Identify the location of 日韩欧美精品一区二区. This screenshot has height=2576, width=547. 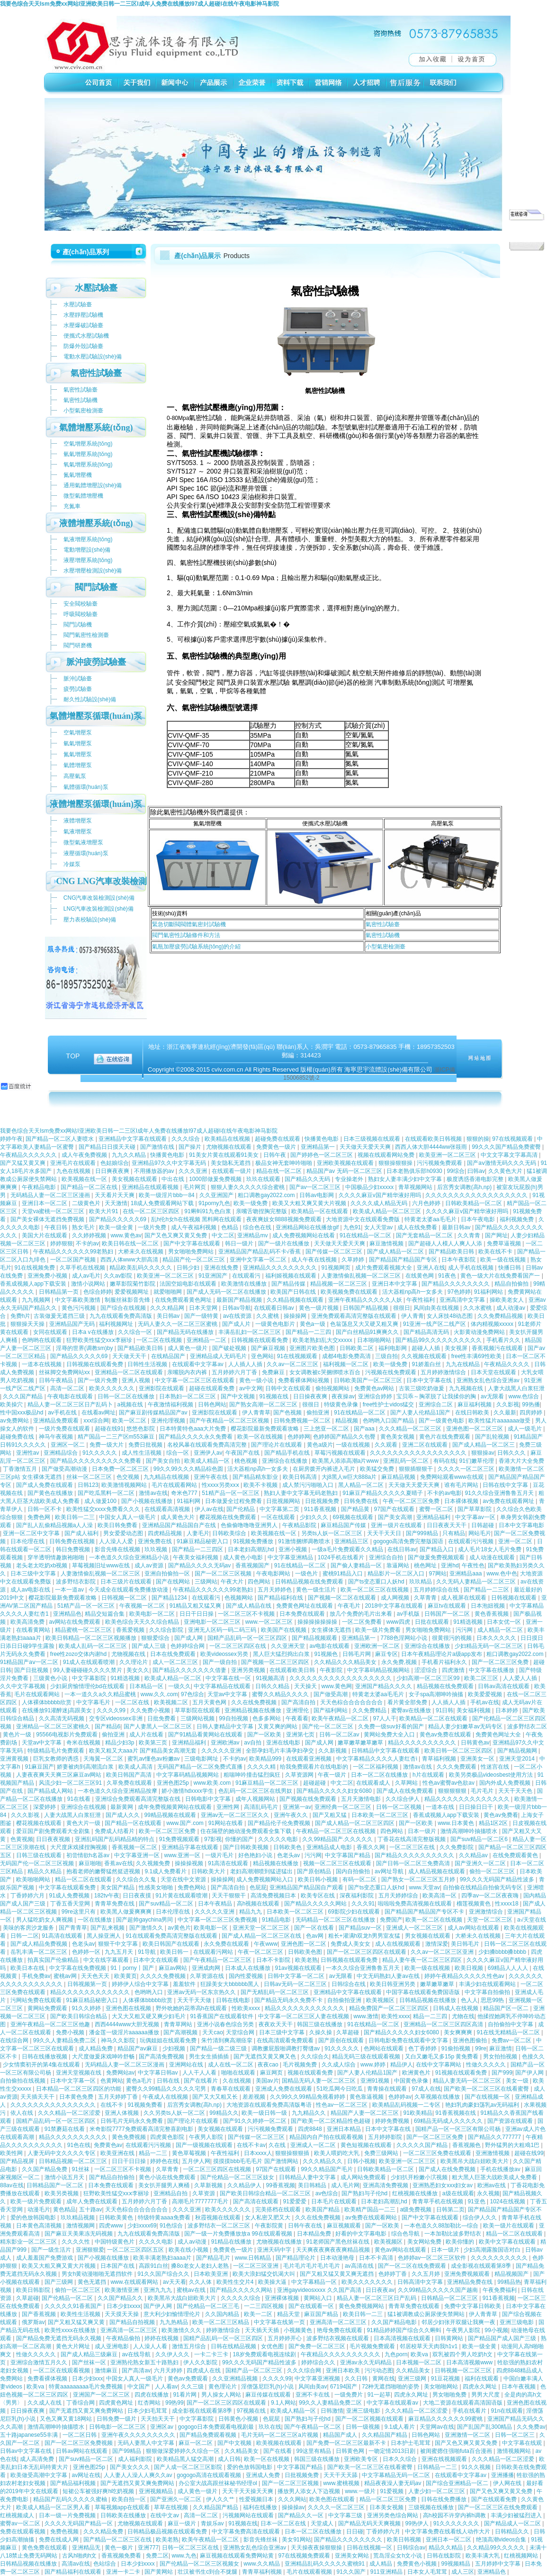
(474, 1203).